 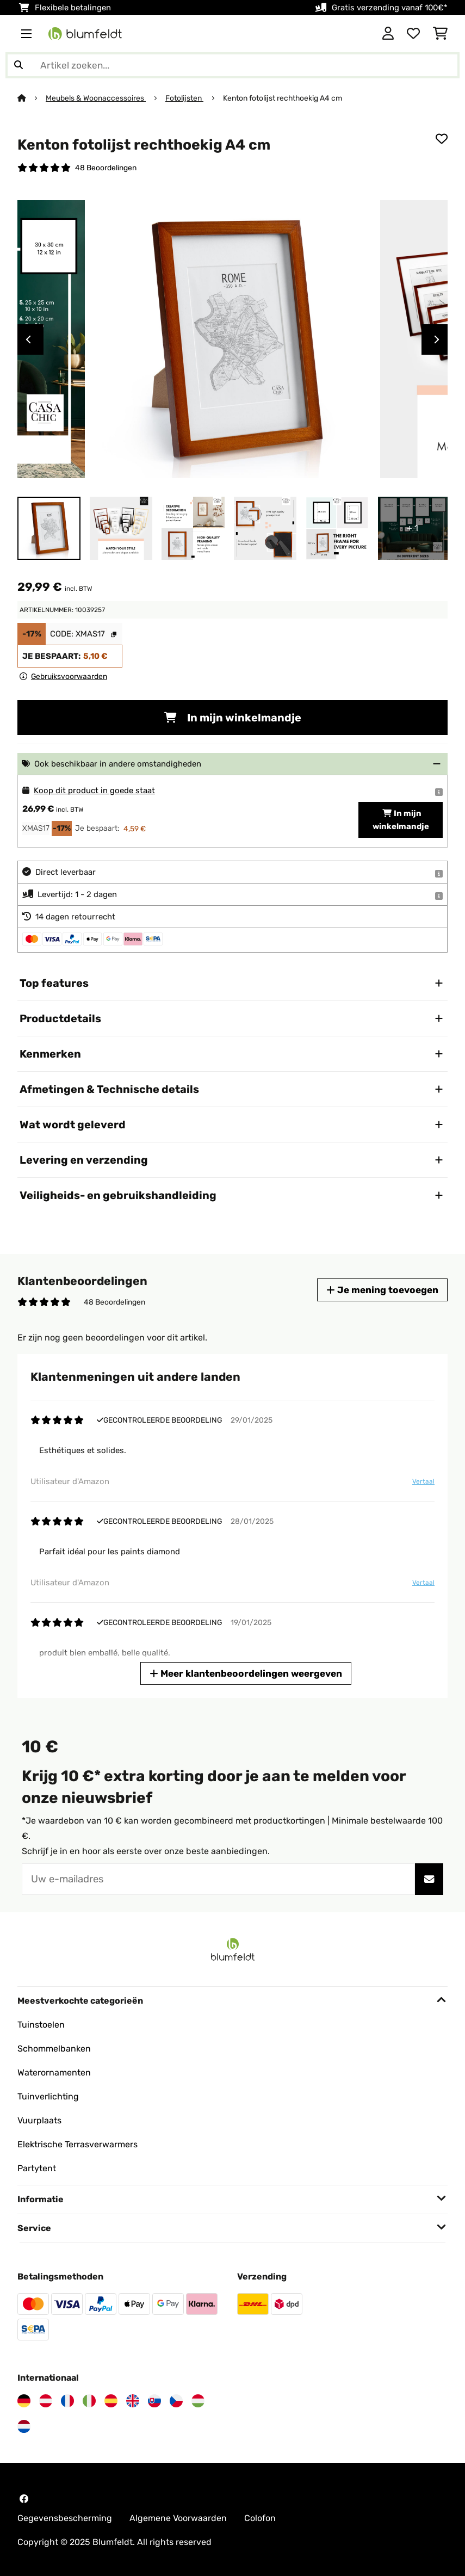 What do you see at coordinates (89, 2400) in the screenshot?
I see `[Bezoek Blumfeldt Italië]` at bounding box center [89, 2400].